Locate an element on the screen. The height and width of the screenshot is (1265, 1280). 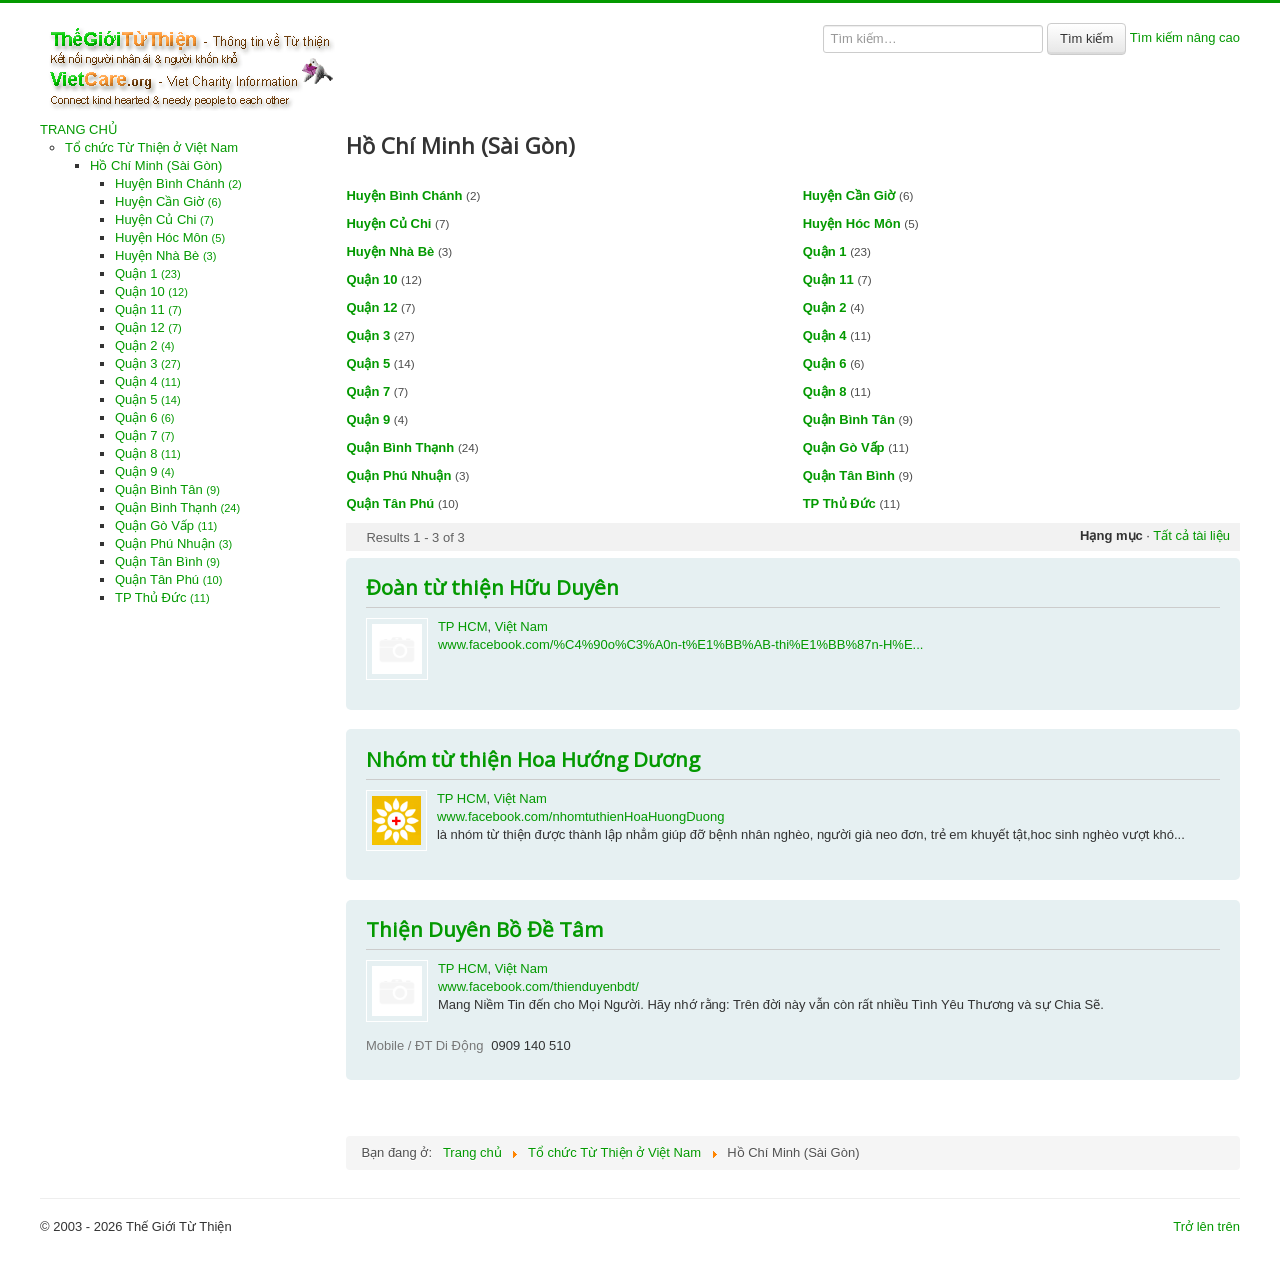
Quận Bình Tân is located at coordinates (167, 489).